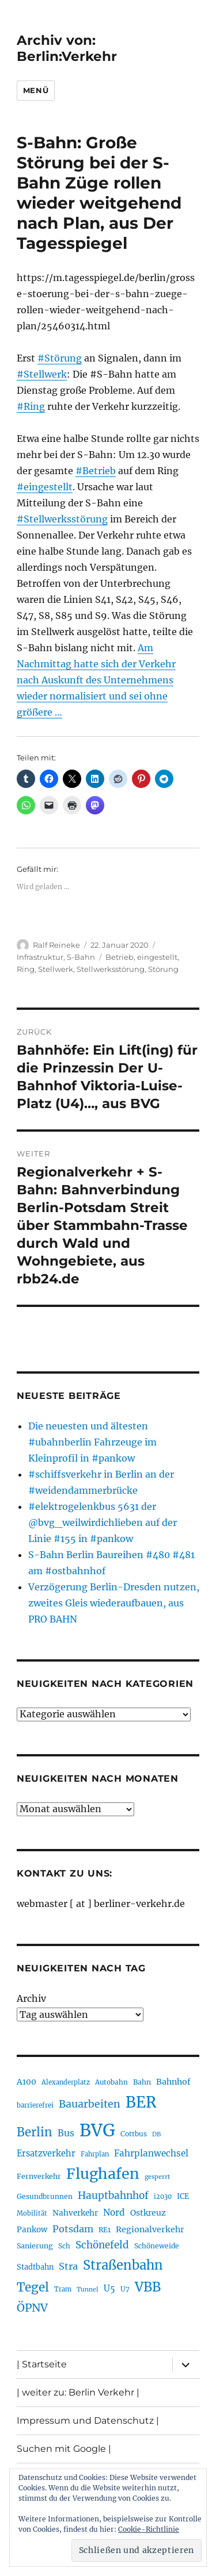 Image resolution: width=216 pixels, height=2576 pixels. Describe the element at coordinates (123, 2265) in the screenshot. I see `Straßenbahn [Straßenbahn (568 Einträge)]` at that location.